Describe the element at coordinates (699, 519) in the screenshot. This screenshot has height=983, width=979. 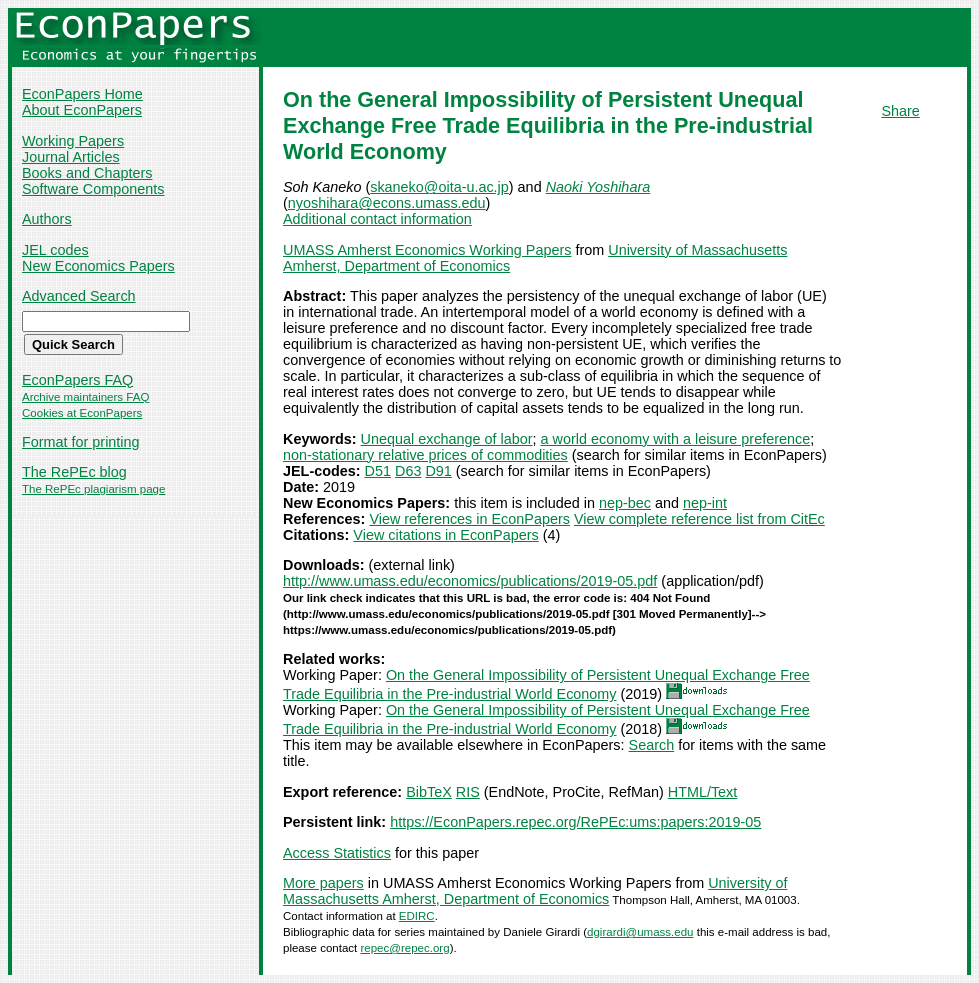
I see `View complete reference list from CitEc` at that location.